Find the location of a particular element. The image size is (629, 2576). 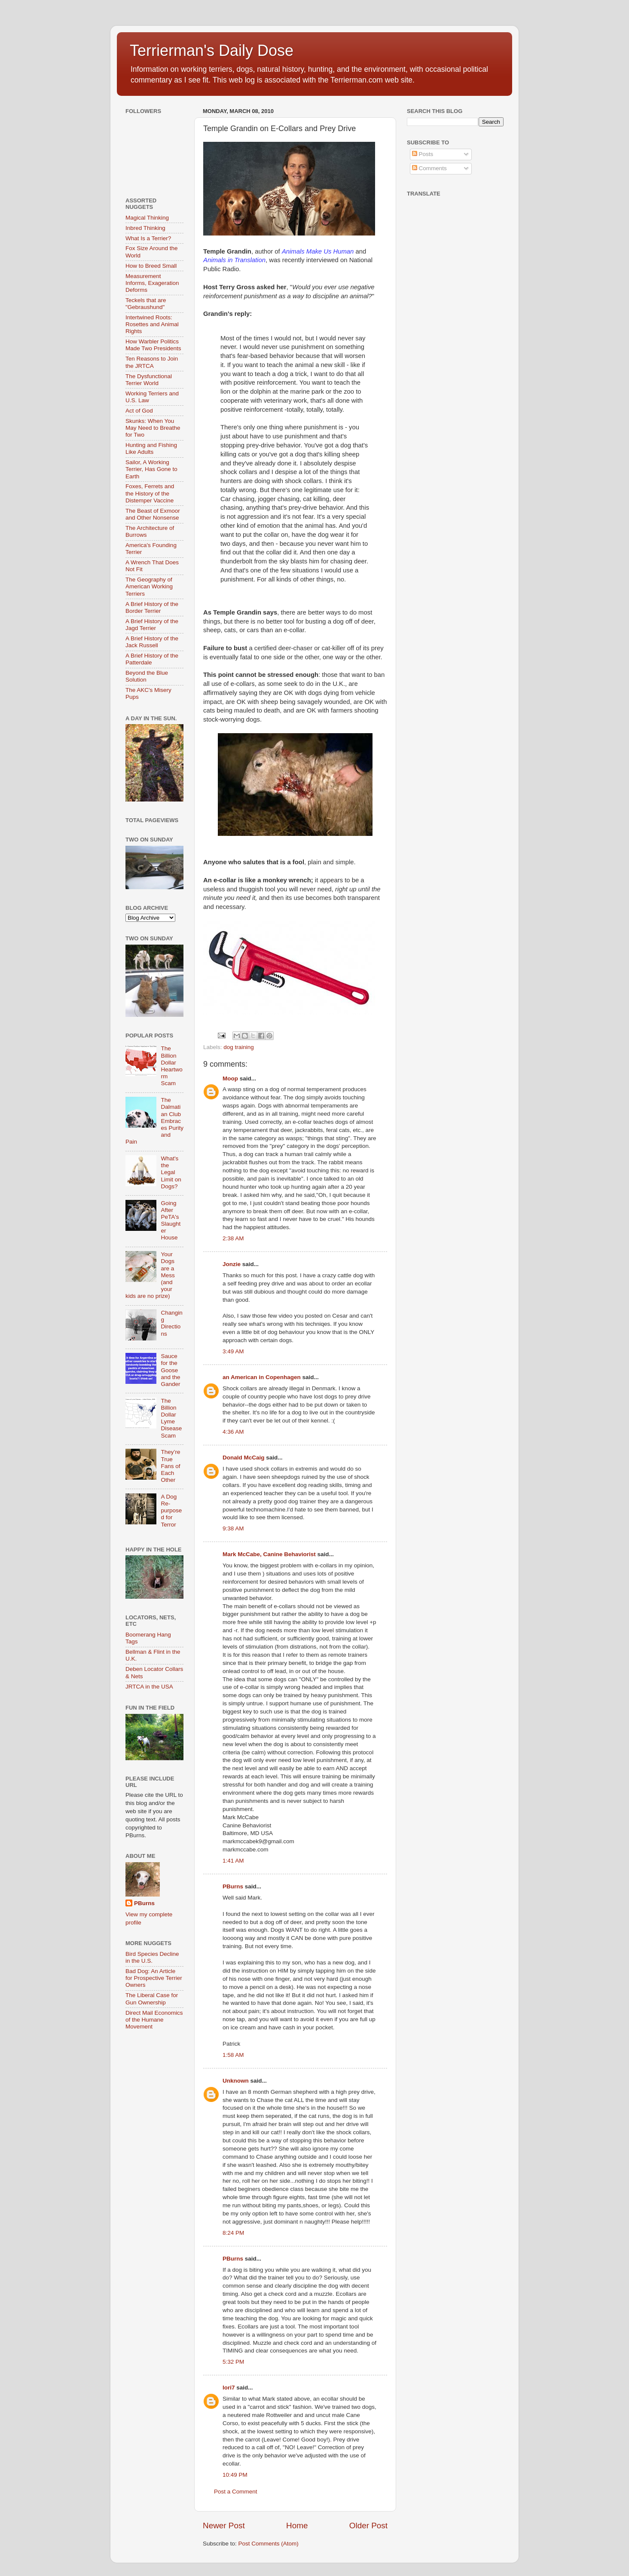

They’re True Fans of Each Other is located at coordinates (170, 1466).